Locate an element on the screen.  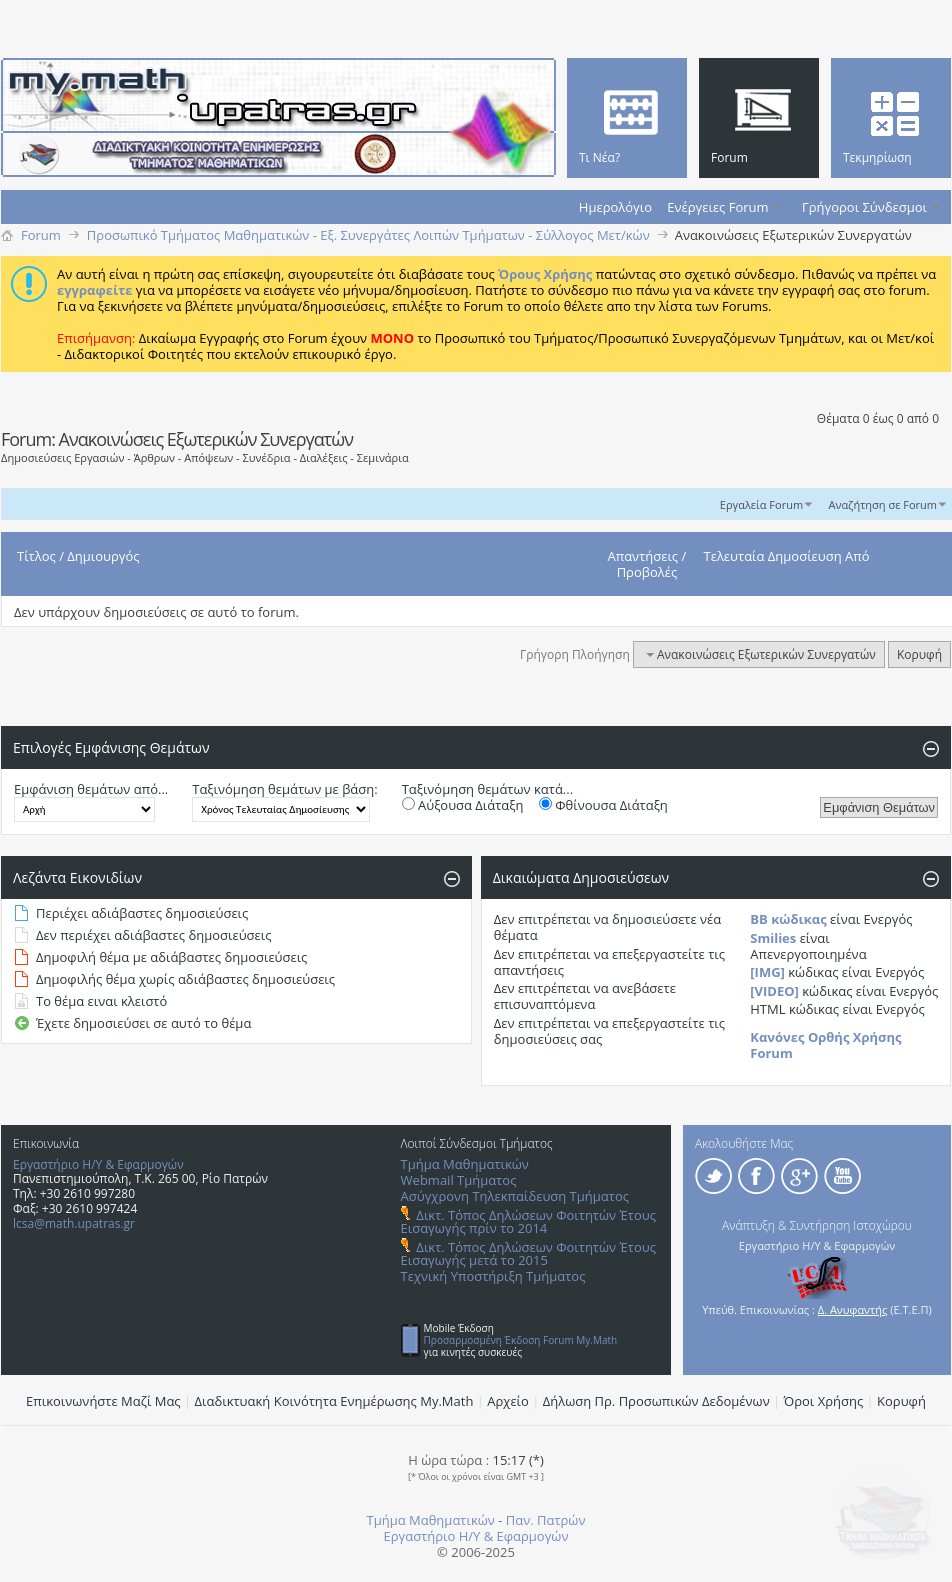
Ταξινόμηση θεμάτων με βάση: is located at coordinates (284, 789).